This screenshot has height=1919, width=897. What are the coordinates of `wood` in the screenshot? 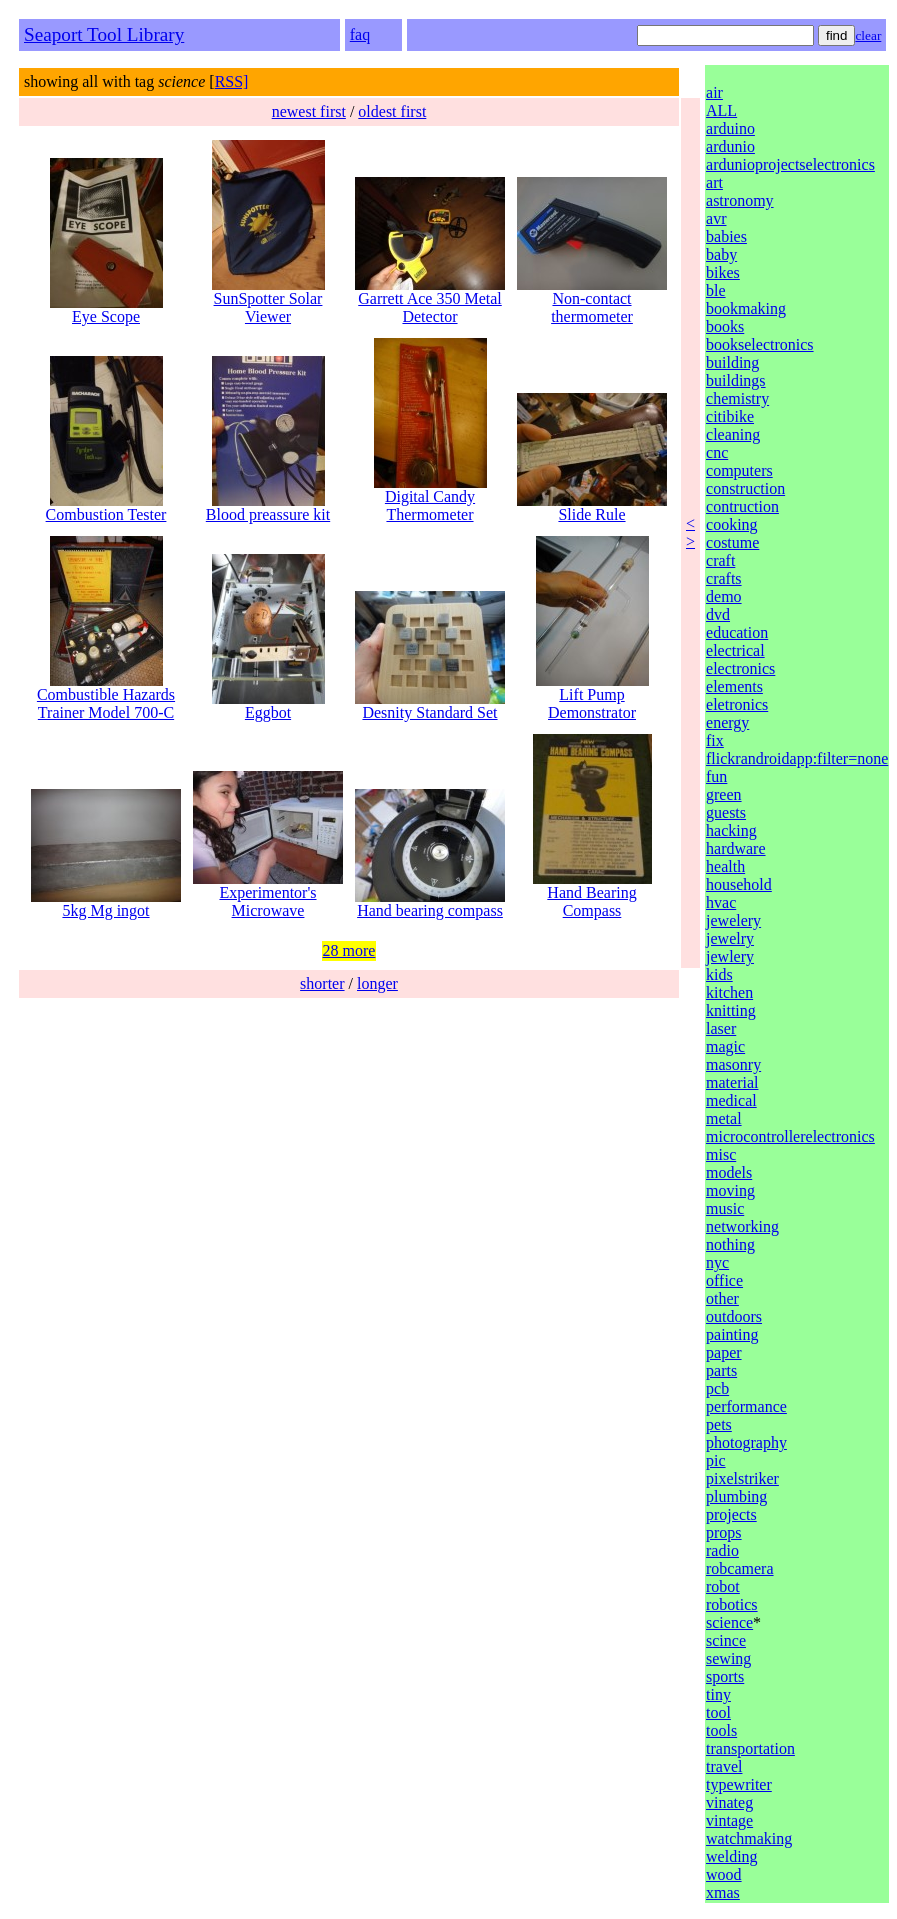 It's located at (724, 1874).